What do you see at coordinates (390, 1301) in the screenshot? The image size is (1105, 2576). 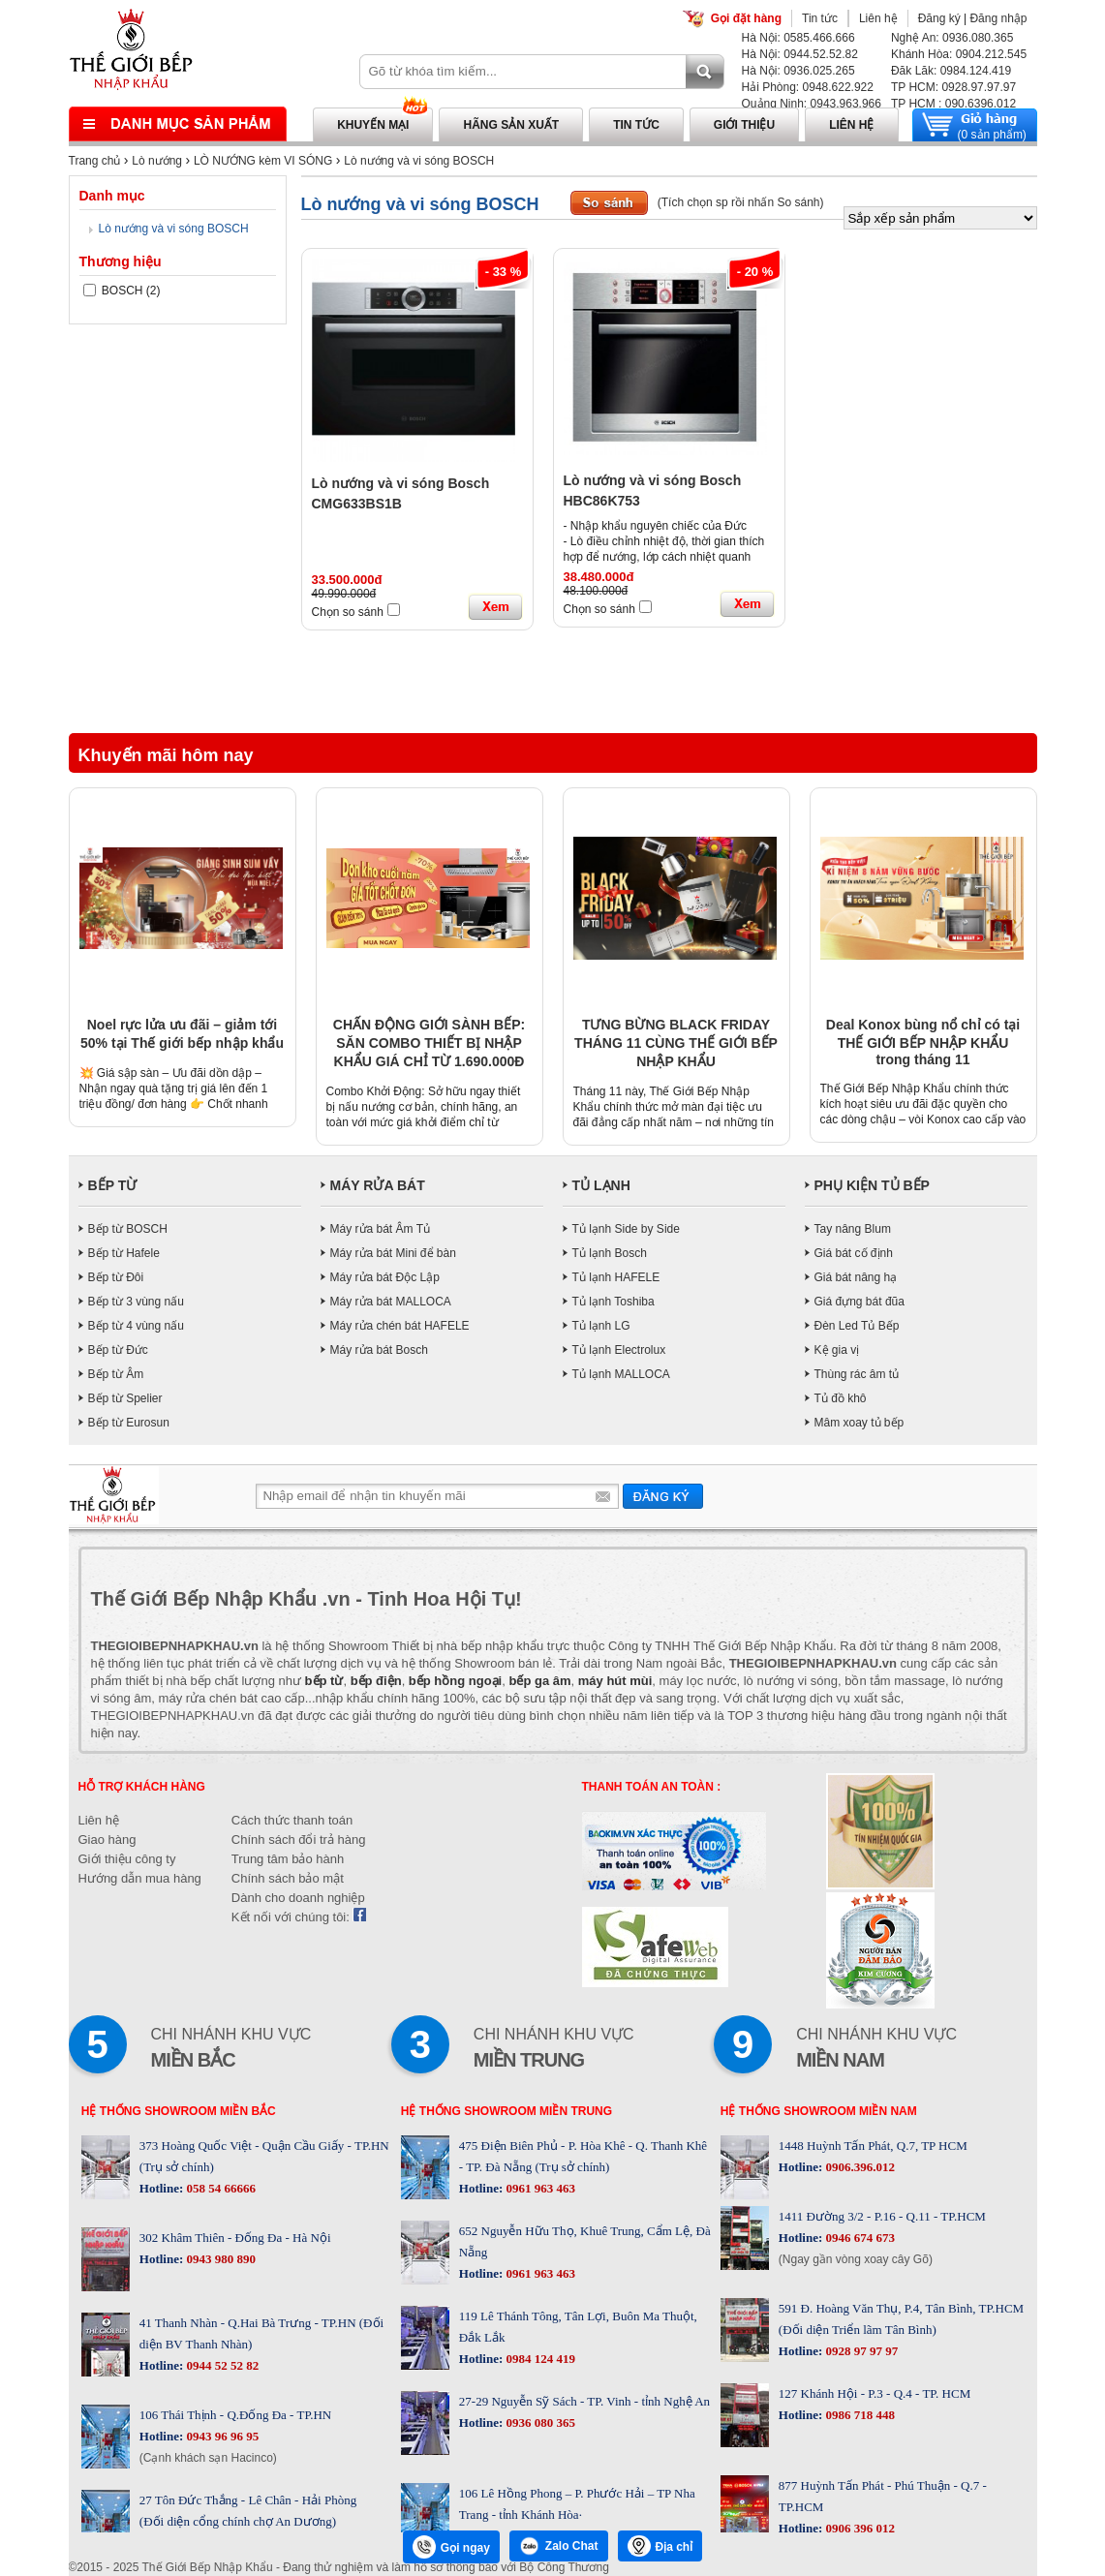 I see `Máy rửa bát MALLOCA` at bounding box center [390, 1301].